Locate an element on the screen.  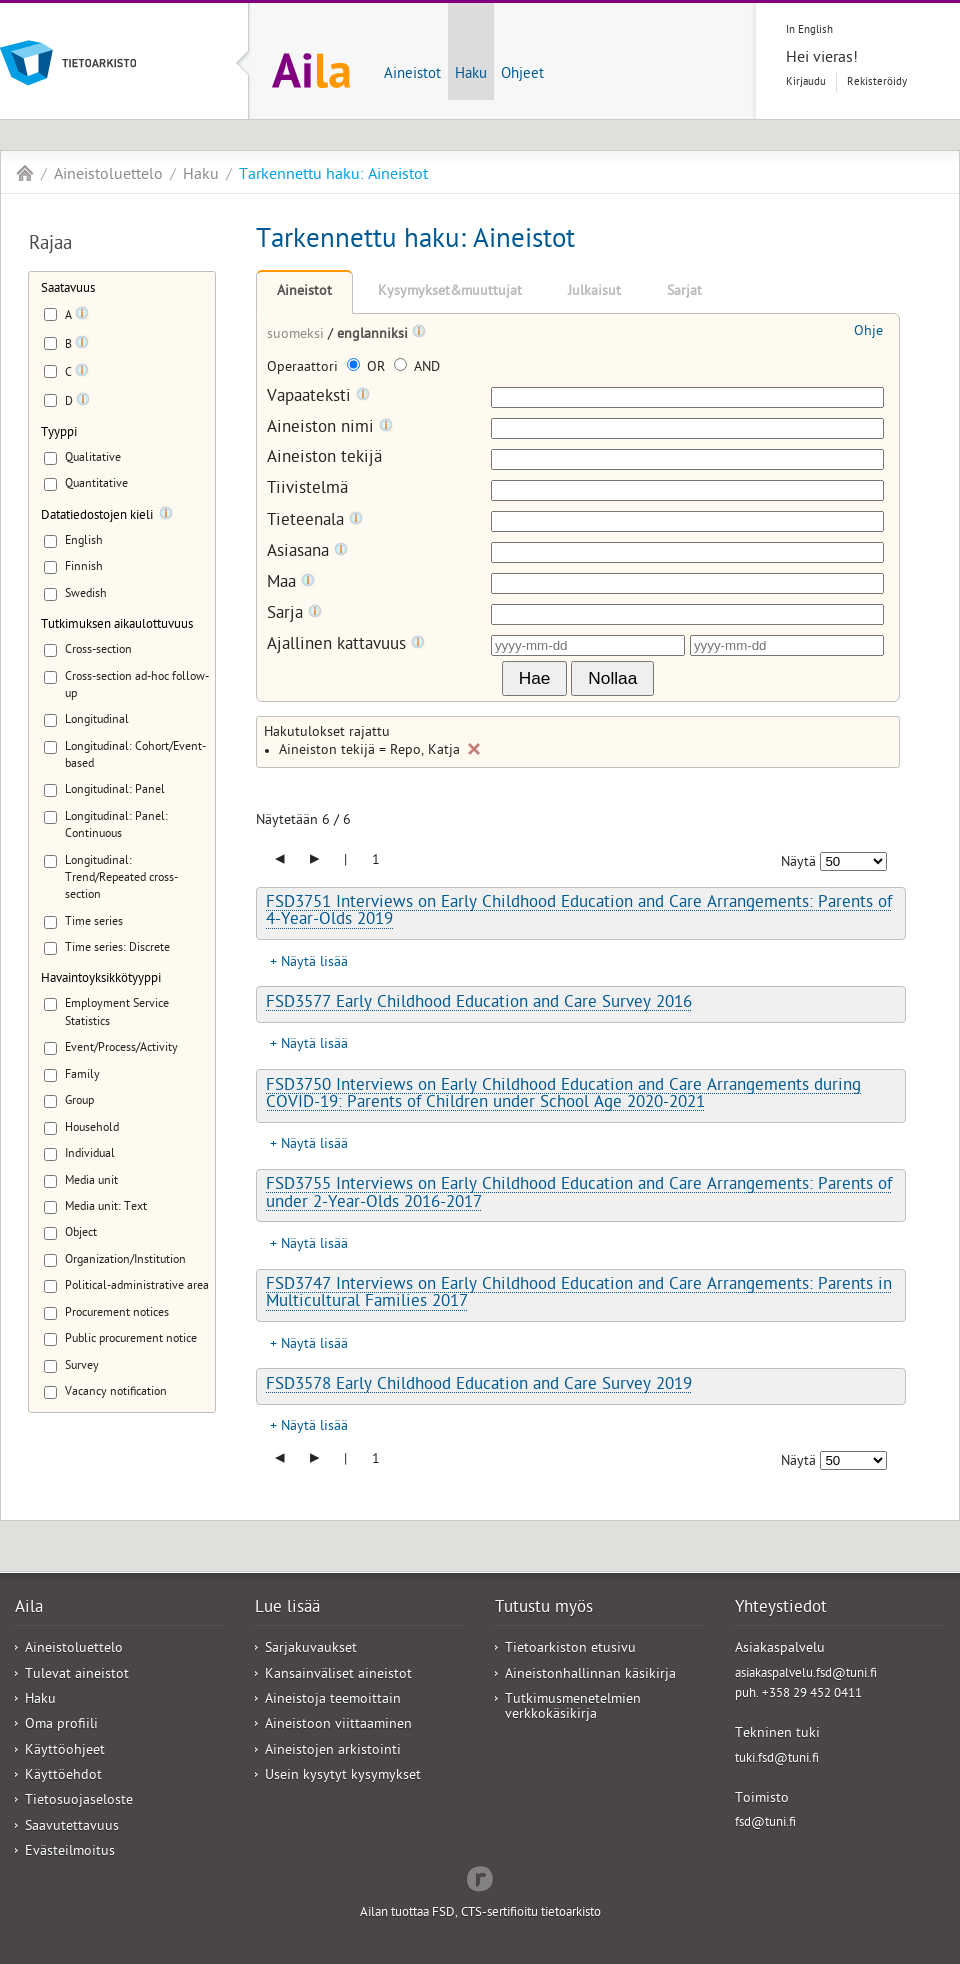
Lue lisää is located at coordinates (287, 1609).